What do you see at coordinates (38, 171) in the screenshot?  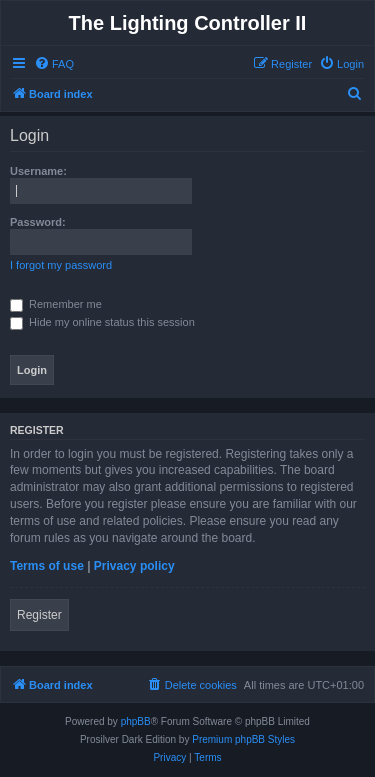 I see `Username:` at bounding box center [38, 171].